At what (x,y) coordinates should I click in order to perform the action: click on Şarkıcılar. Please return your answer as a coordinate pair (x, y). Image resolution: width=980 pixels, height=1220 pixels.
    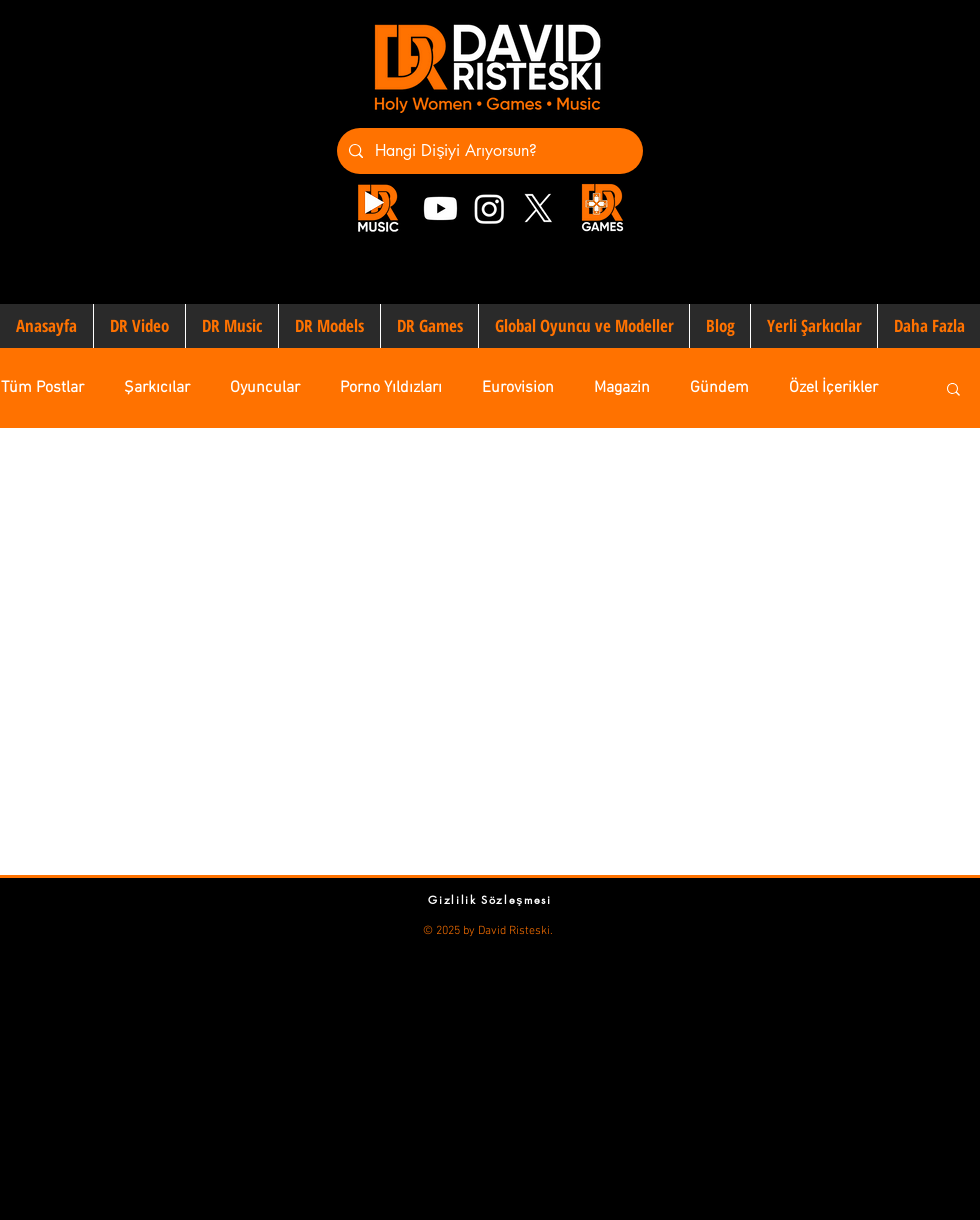
    Looking at the image, I should click on (157, 388).